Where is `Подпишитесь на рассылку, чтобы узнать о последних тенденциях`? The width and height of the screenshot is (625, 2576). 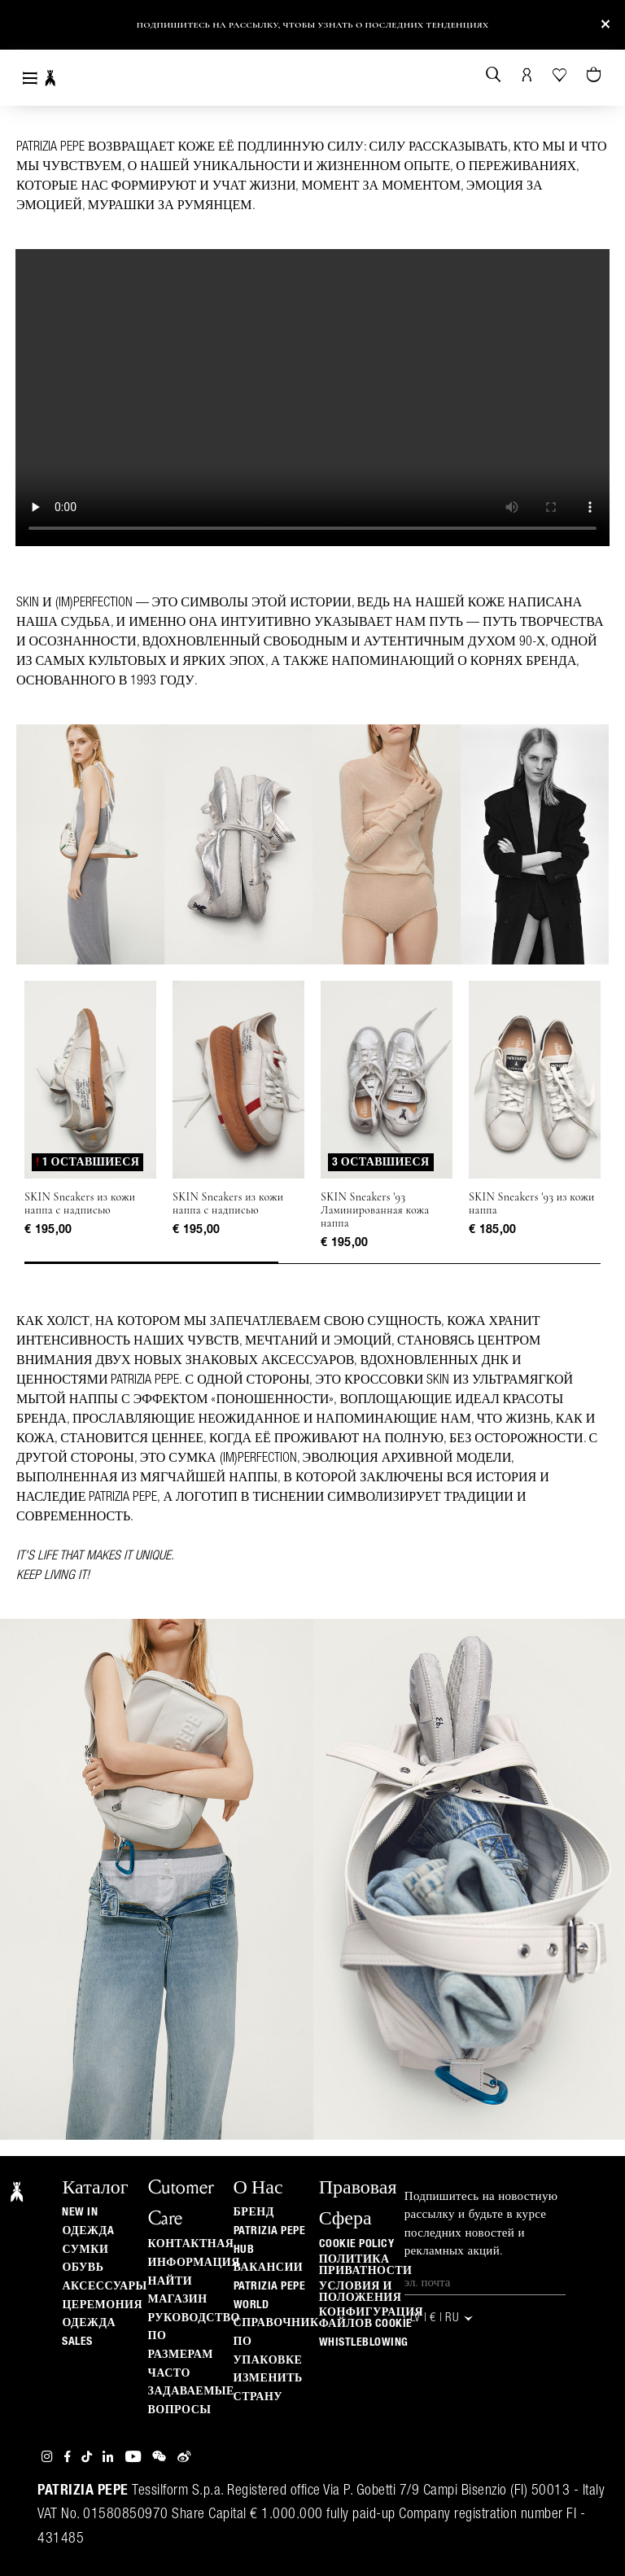 Подпишитесь на рассылку, чтобы узнать о последних тенденциях is located at coordinates (313, 25).